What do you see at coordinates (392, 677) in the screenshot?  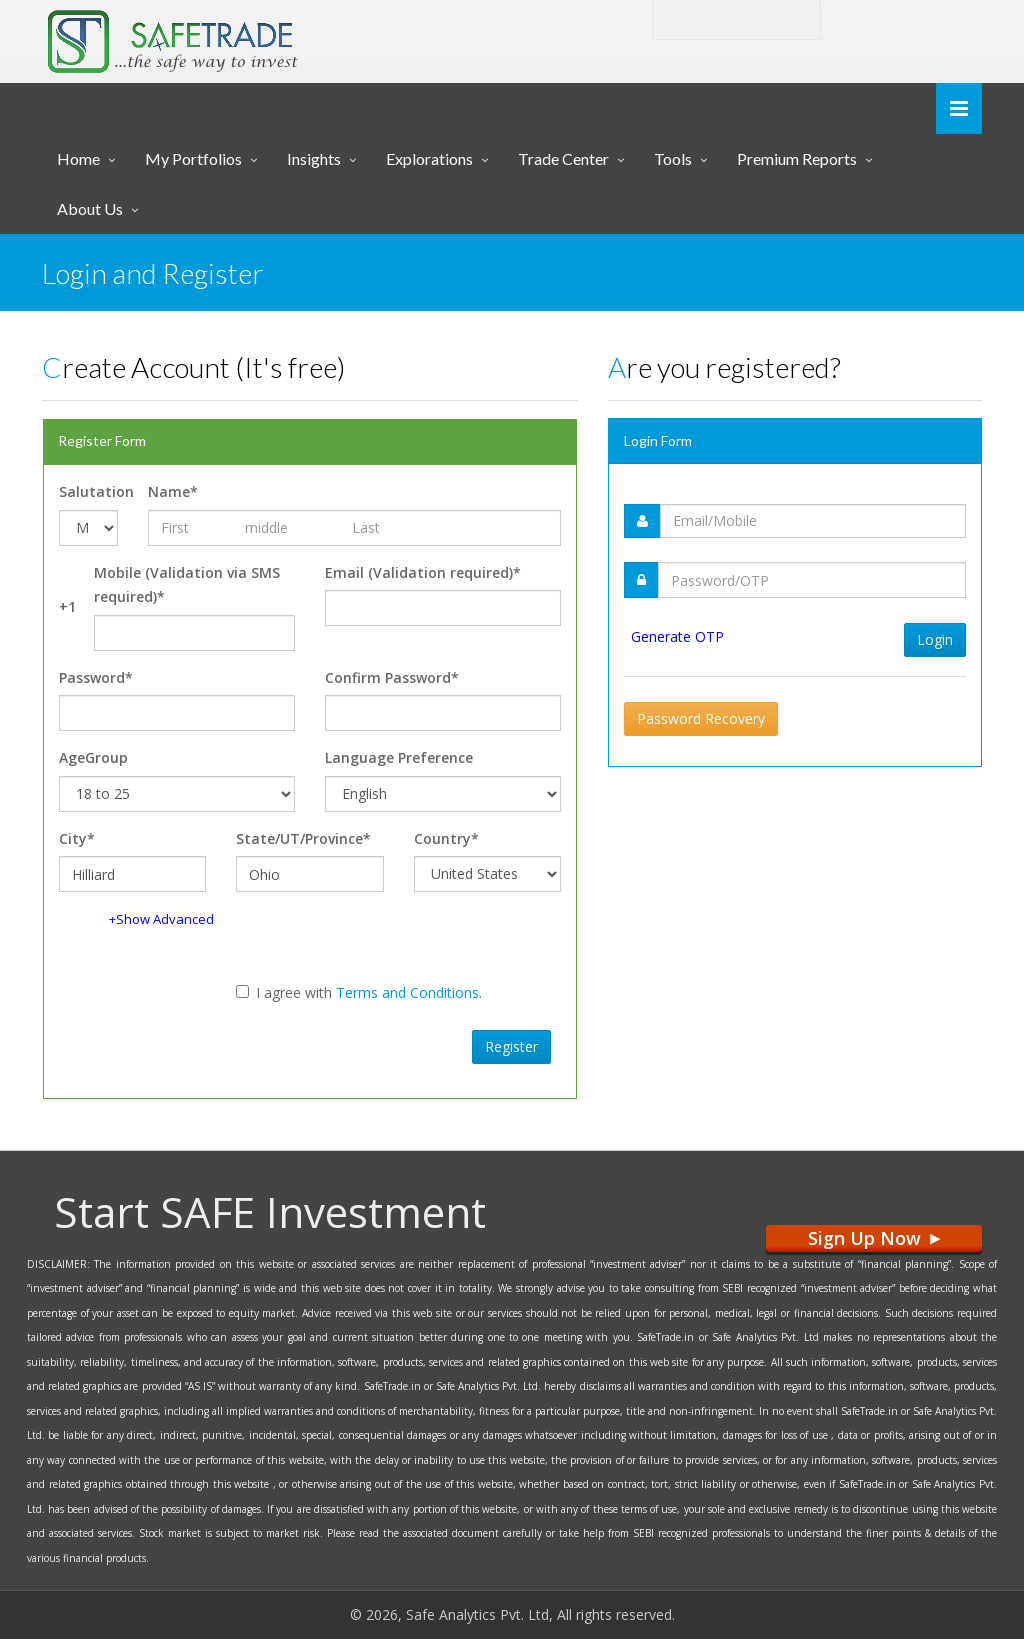 I see `Confirm Password*` at bounding box center [392, 677].